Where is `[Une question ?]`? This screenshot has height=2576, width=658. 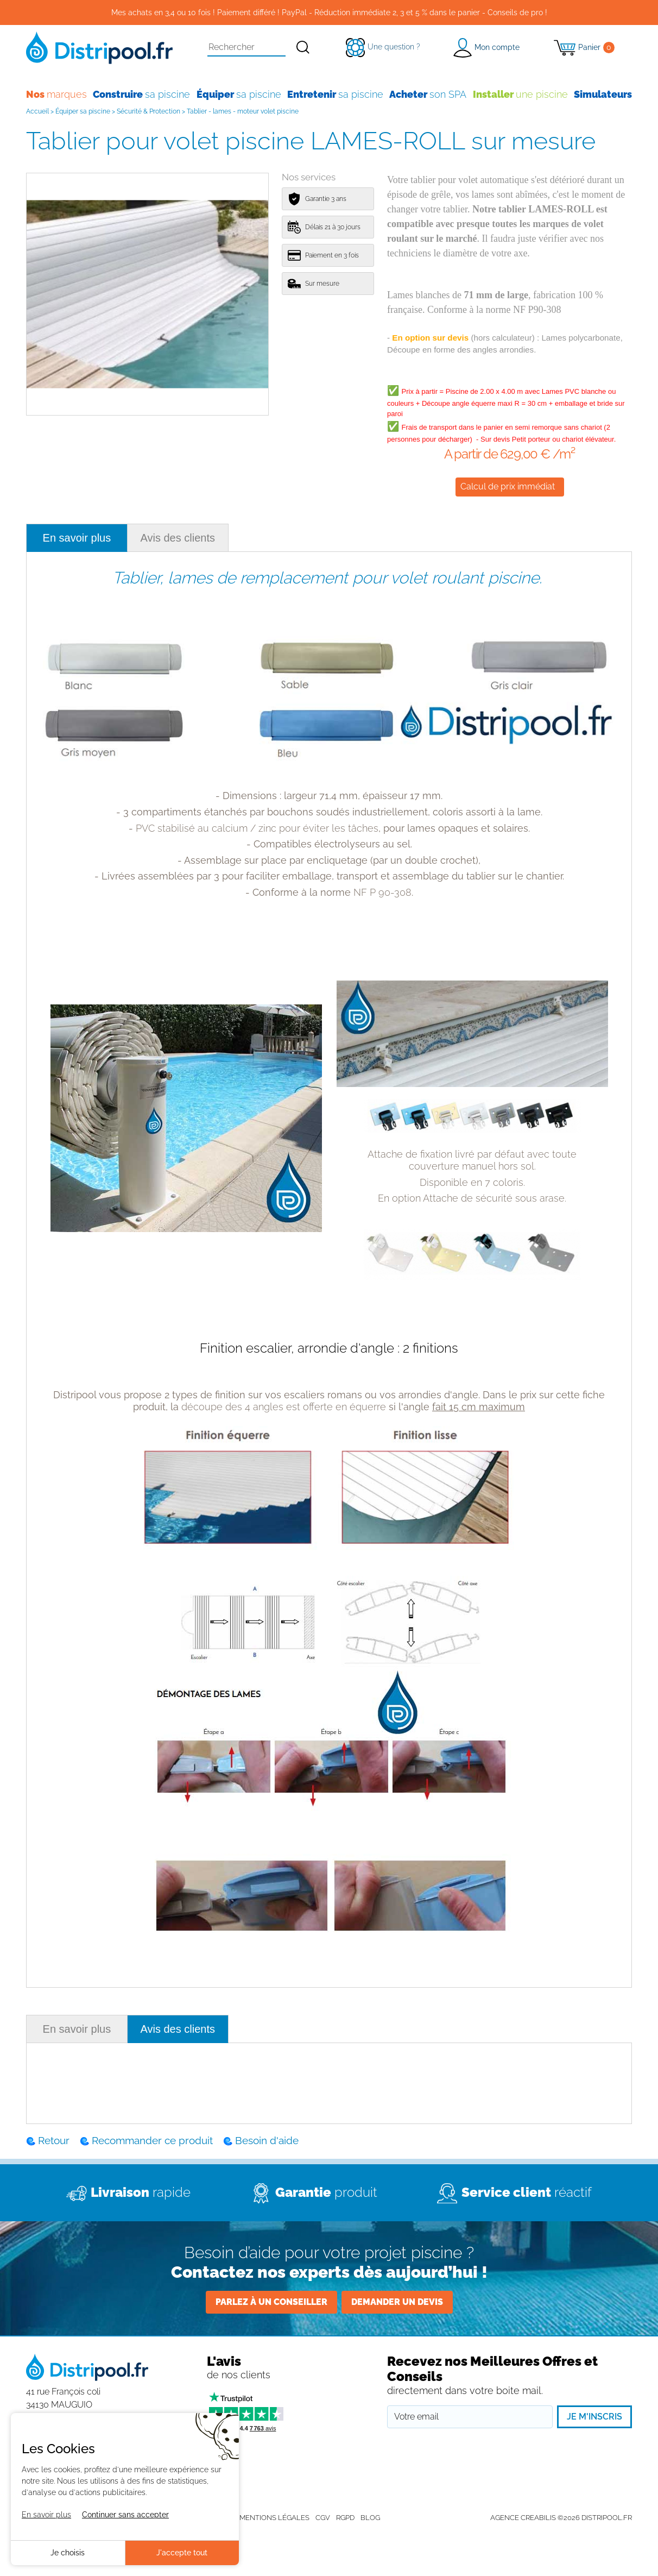 [Une question ?] is located at coordinates (383, 46).